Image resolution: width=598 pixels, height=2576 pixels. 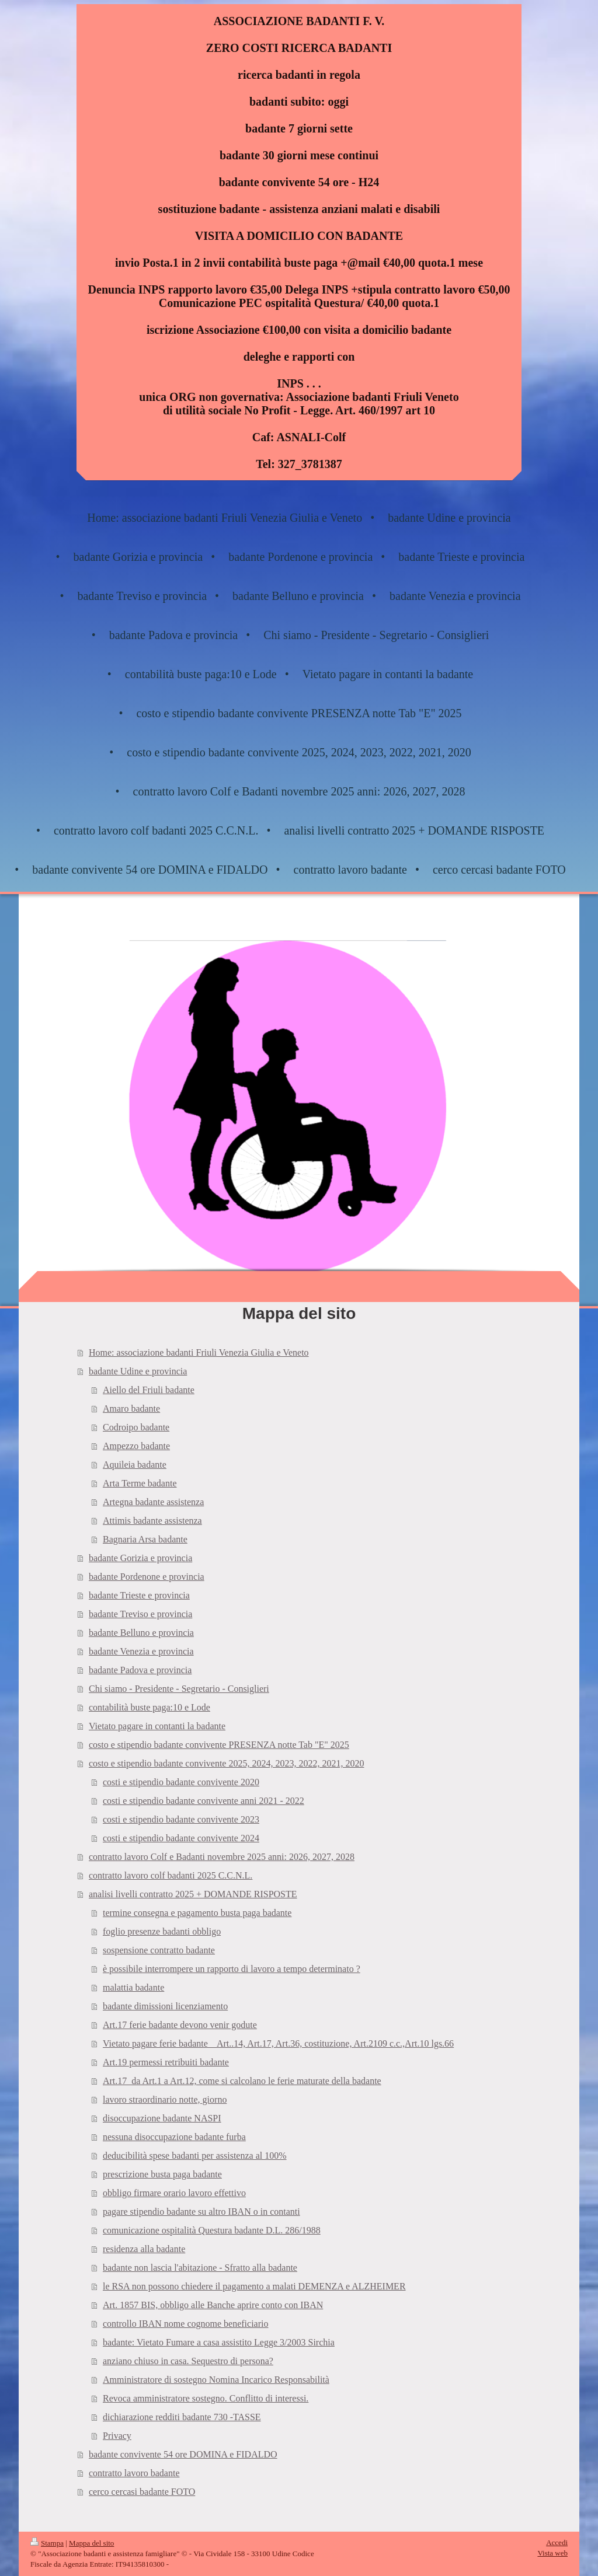 What do you see at coordinates (152, 1521) in the screenshot?
I see `Attimis badante assistenza` at bounding box center [152, 1521].